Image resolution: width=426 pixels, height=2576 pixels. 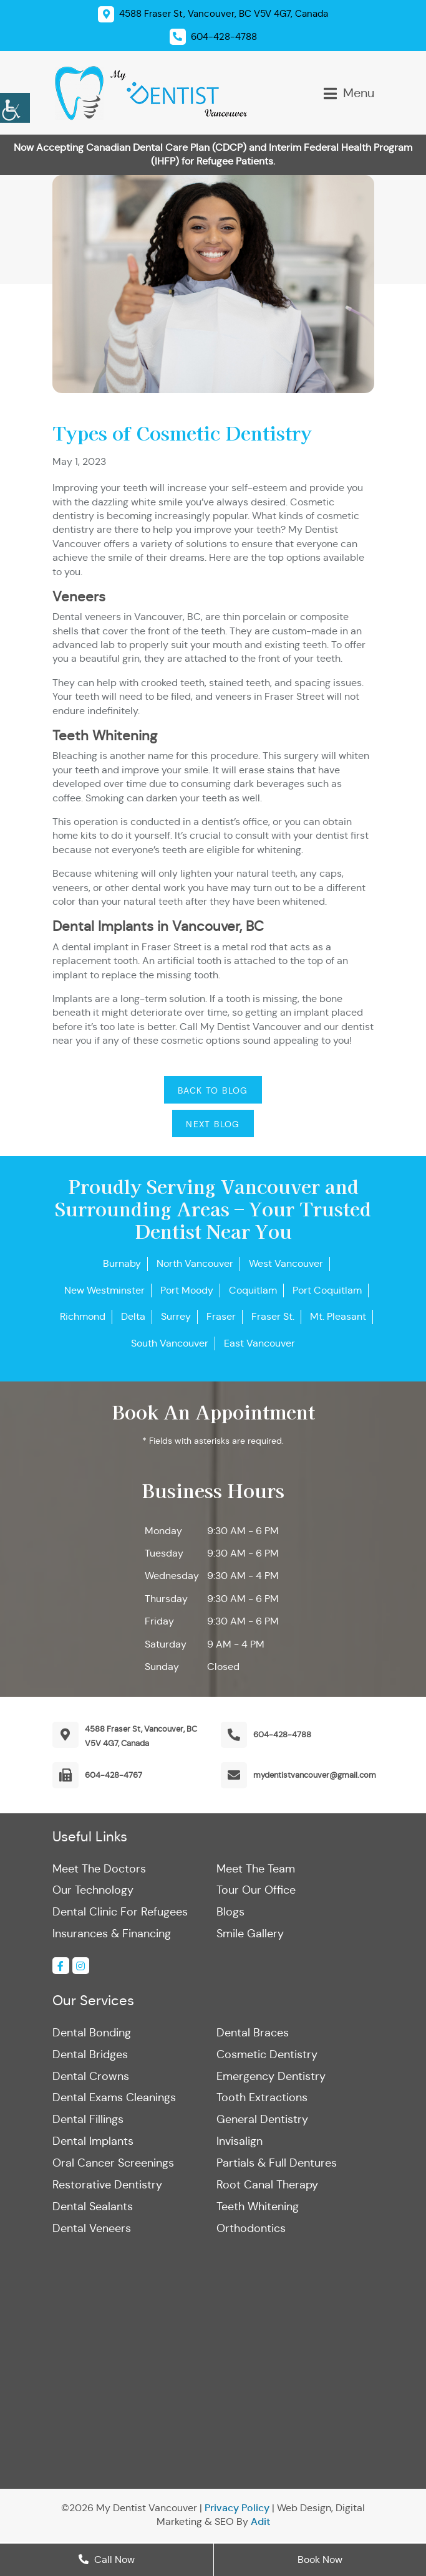 I want to click on Root Canal Therapy, so click(x=267, y=2186).